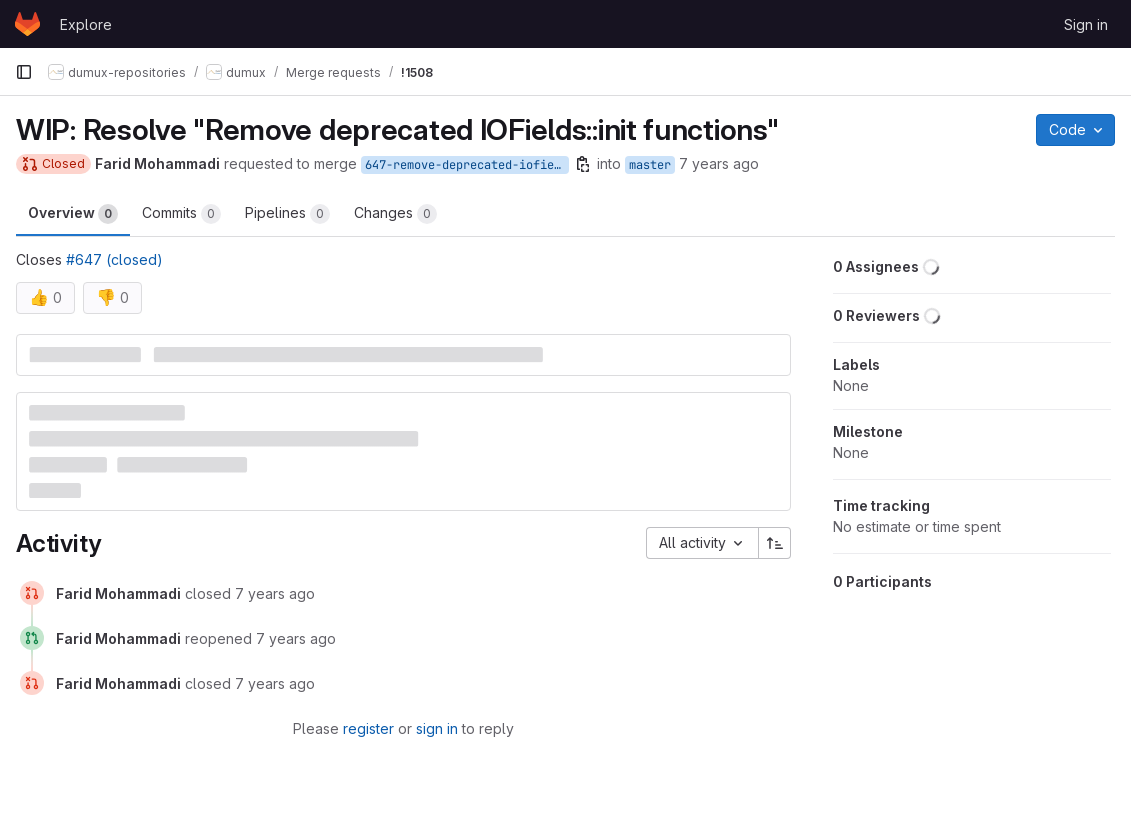  What do you see at coordinates (467, 165) in the screenshot?
I see `647-remove-deprecated-iofields-init-functions` at bounding box center [467, 165].